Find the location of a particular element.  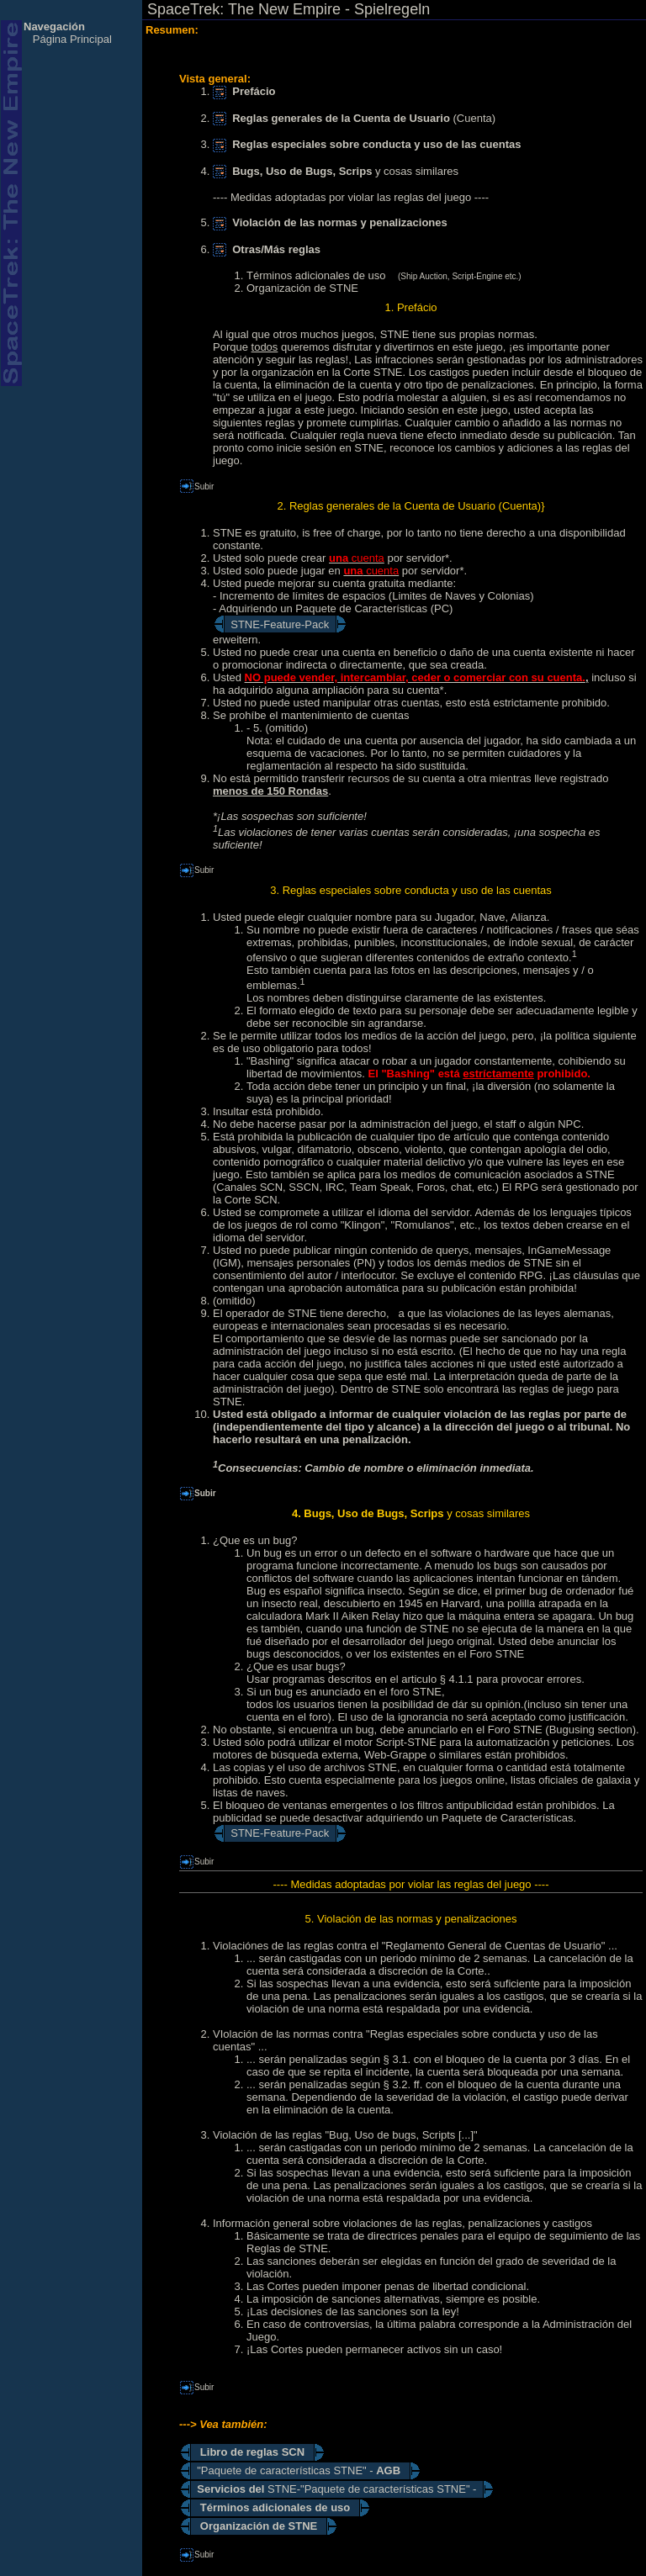

Términos adicionales de uso is located at coordinates (315, 275).